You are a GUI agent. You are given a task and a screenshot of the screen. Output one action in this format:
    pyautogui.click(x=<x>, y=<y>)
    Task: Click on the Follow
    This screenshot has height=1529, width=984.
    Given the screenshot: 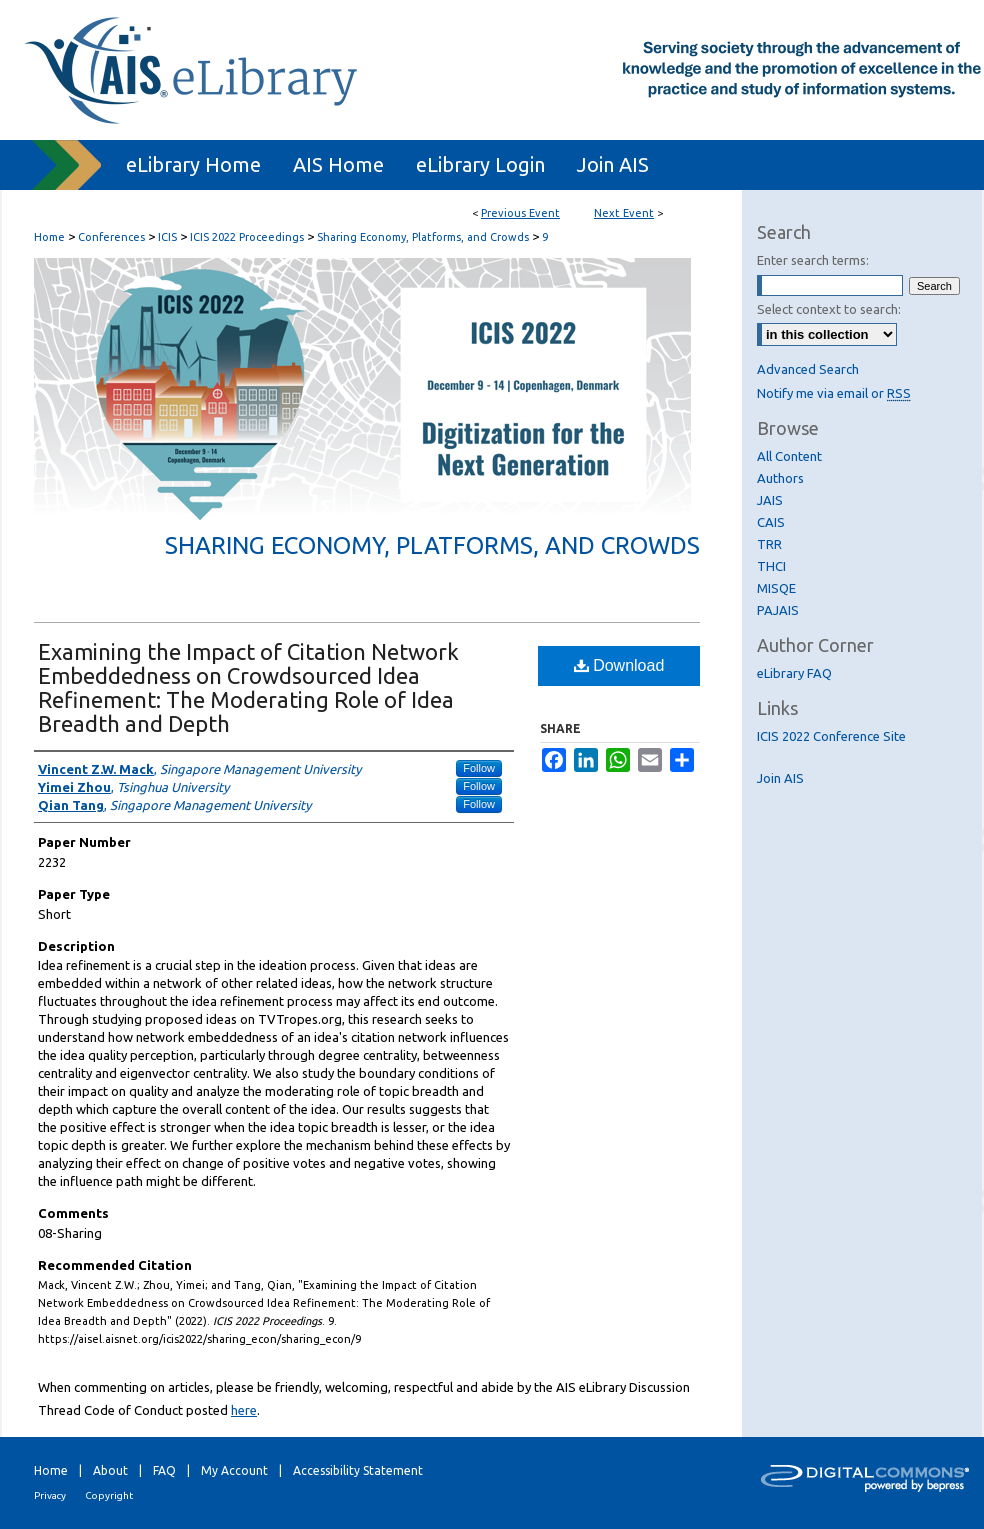 What is the action you would take?
    pyautogui.click(x=479, y=768)
    